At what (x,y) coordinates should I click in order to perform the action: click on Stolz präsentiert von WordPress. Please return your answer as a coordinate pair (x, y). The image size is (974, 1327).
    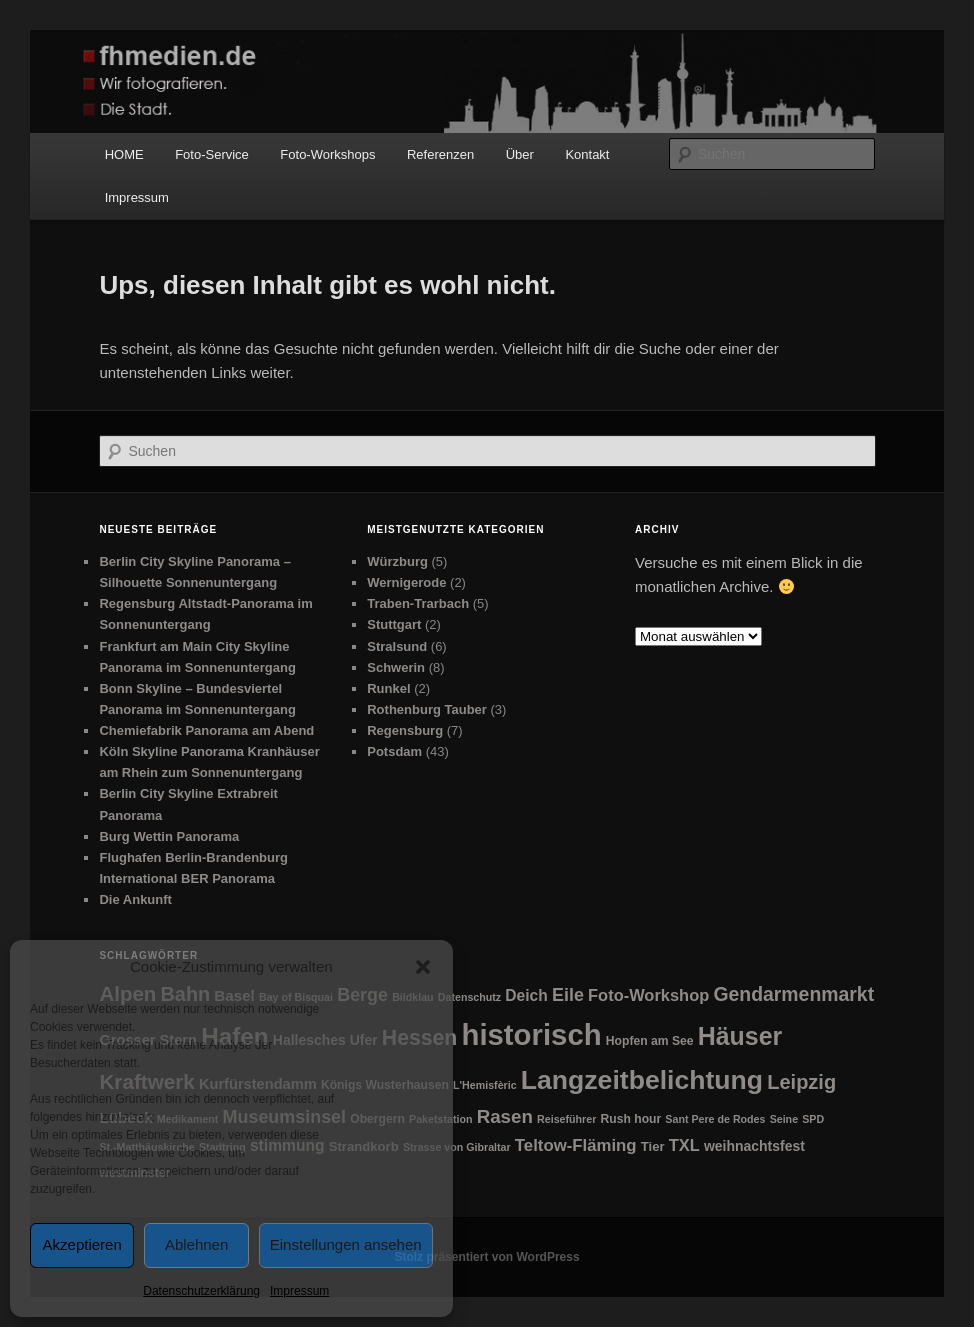
    Looking at the image, I should click on (486, 1257).